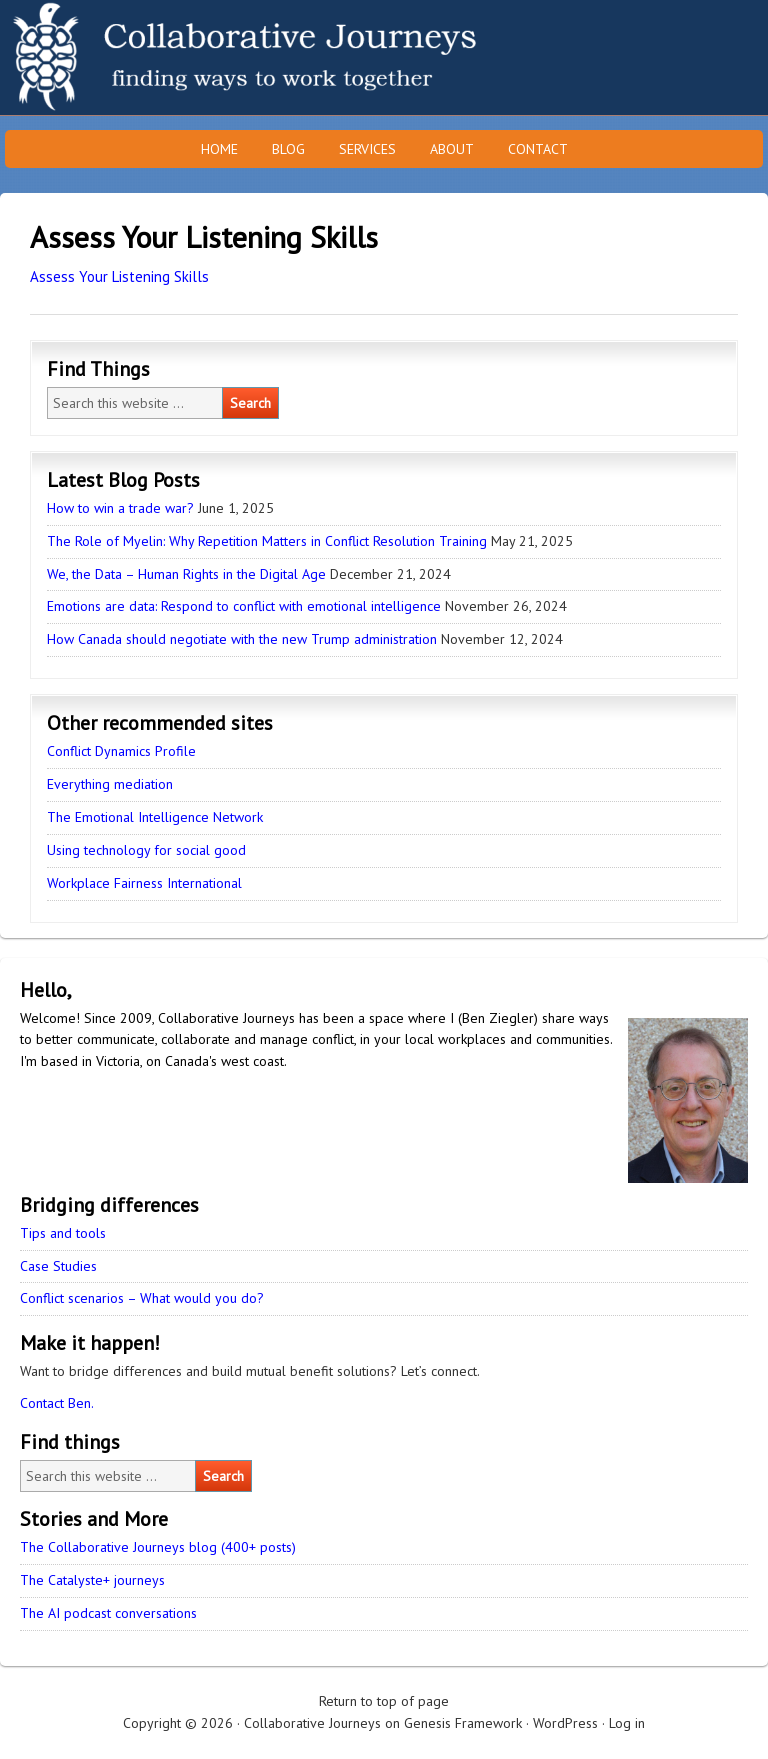 This screenshot has width=768, height=1759. Describe the element at coordinates (186, 574) in the screenshot. I see `We, the Data – Human Rights in the Digital Age` at that location.